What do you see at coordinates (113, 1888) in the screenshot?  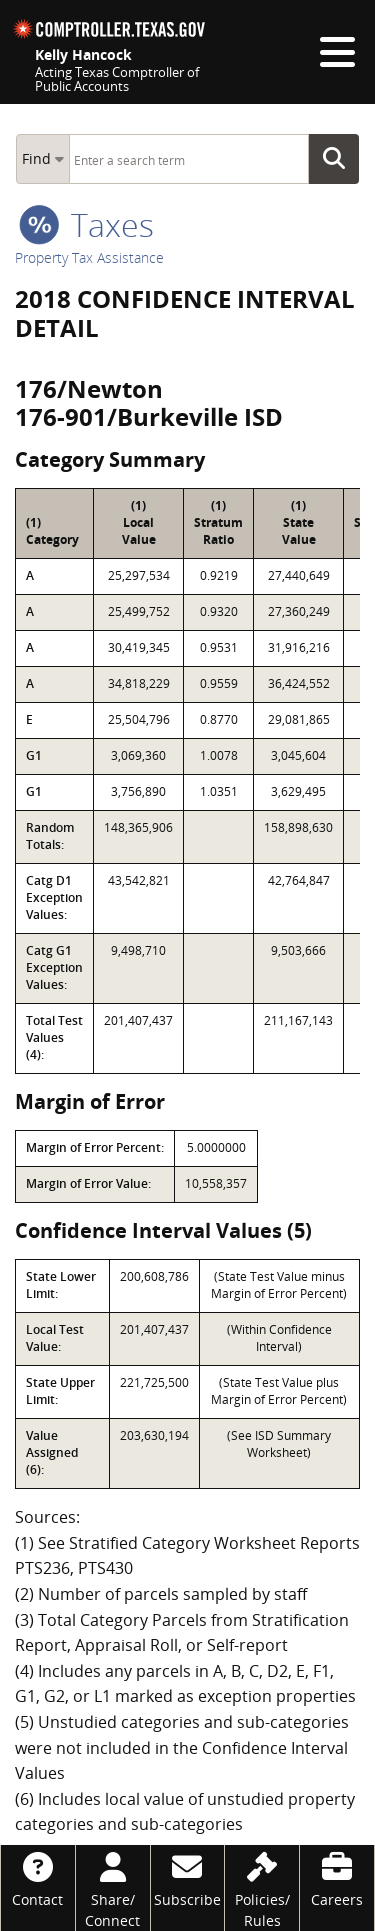 I see `[Share/Connect]` at bounding box center [113, 1888].